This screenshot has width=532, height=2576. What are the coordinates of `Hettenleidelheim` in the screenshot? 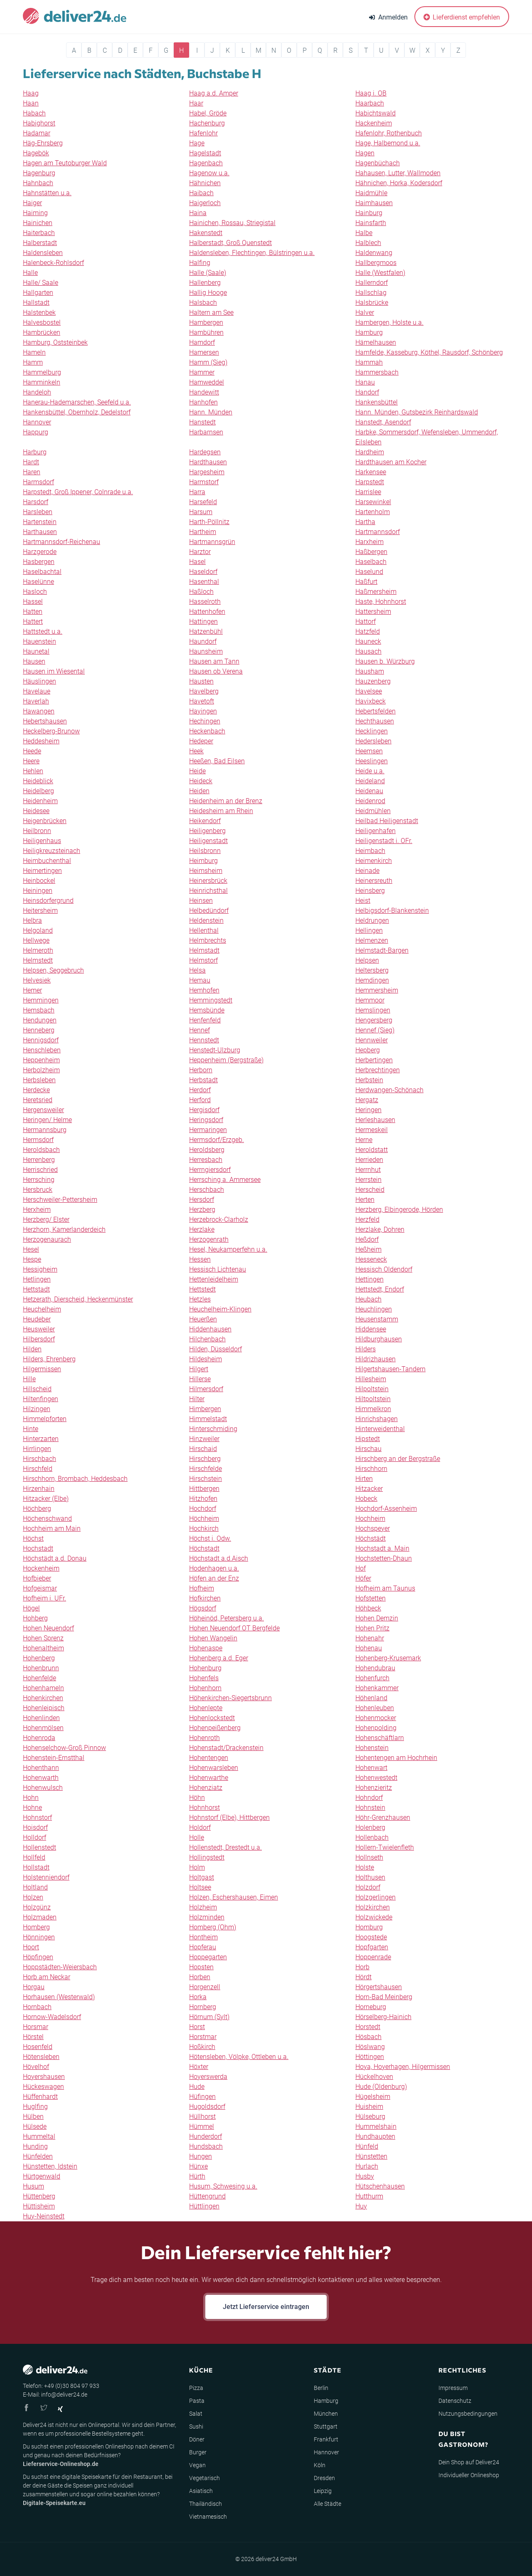 It's located at (213, 1279).